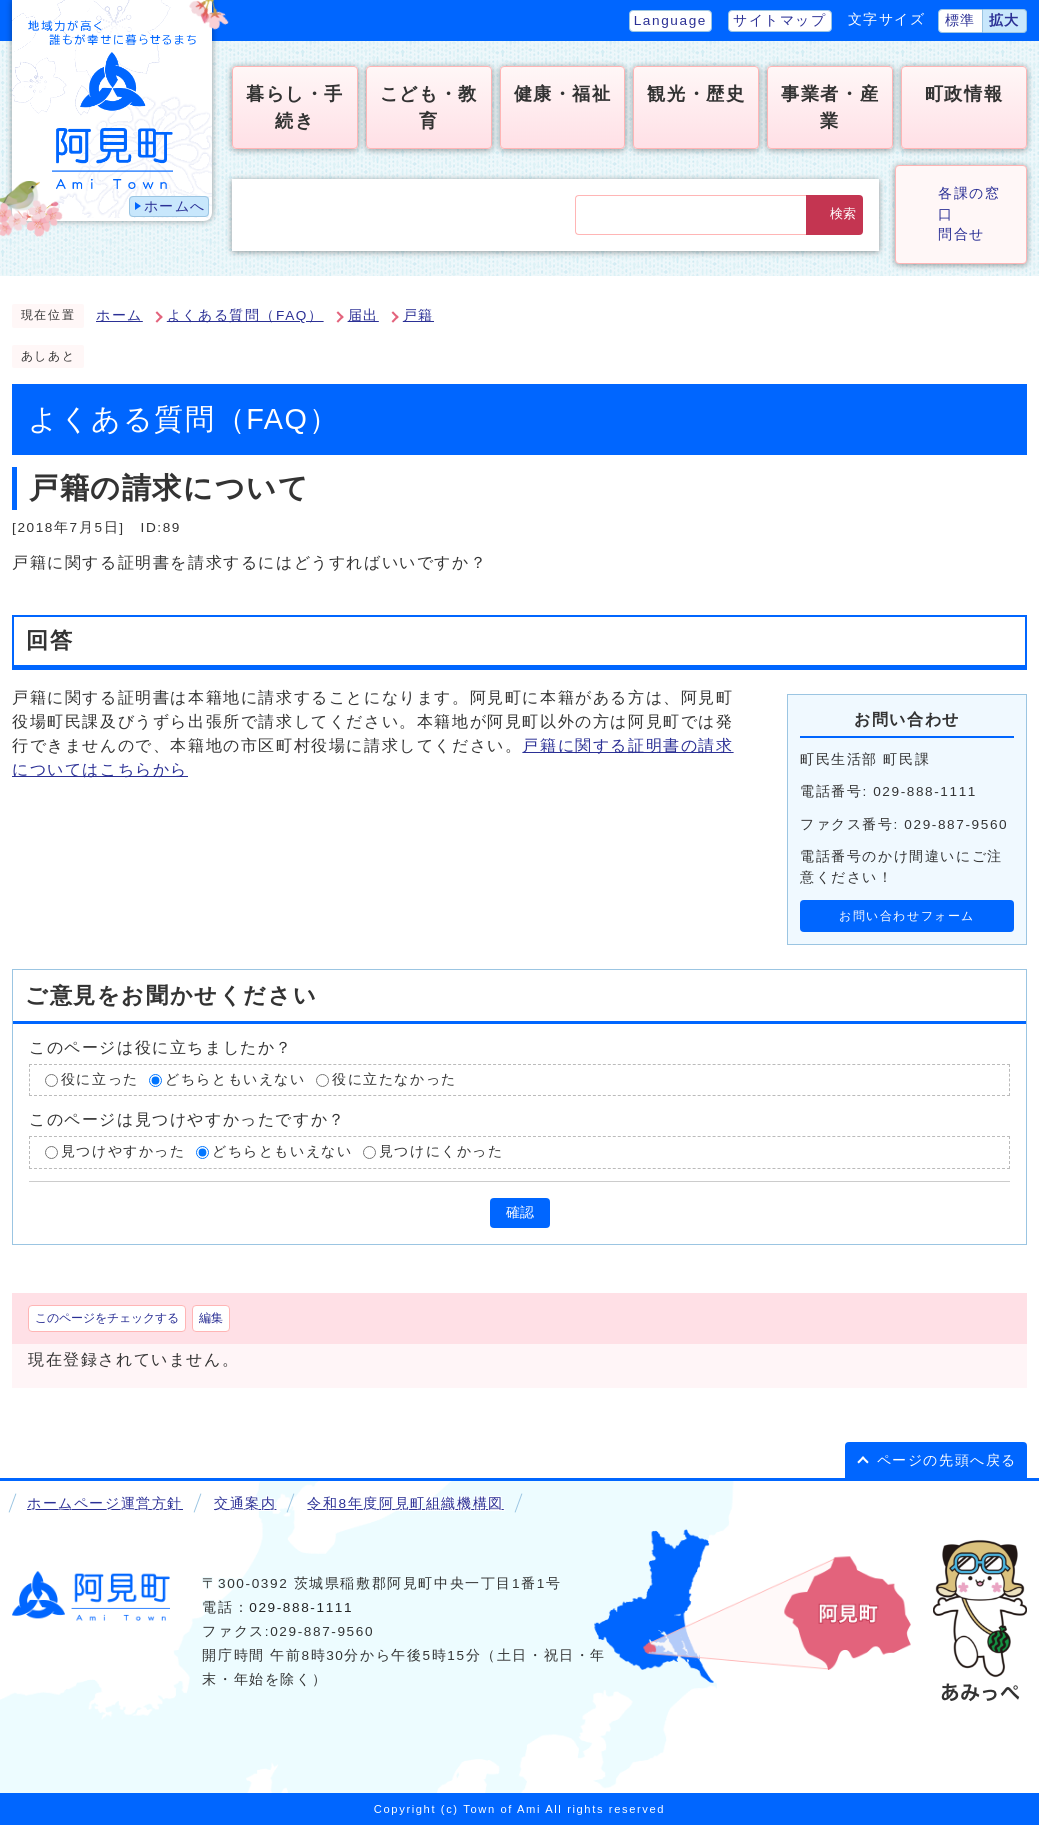 The height and width of the screenshot is (1825, 1039). What do you see at coordinates (418, 315) in the screenshot?
I see `戸籍` at bounding box center [418, 315].